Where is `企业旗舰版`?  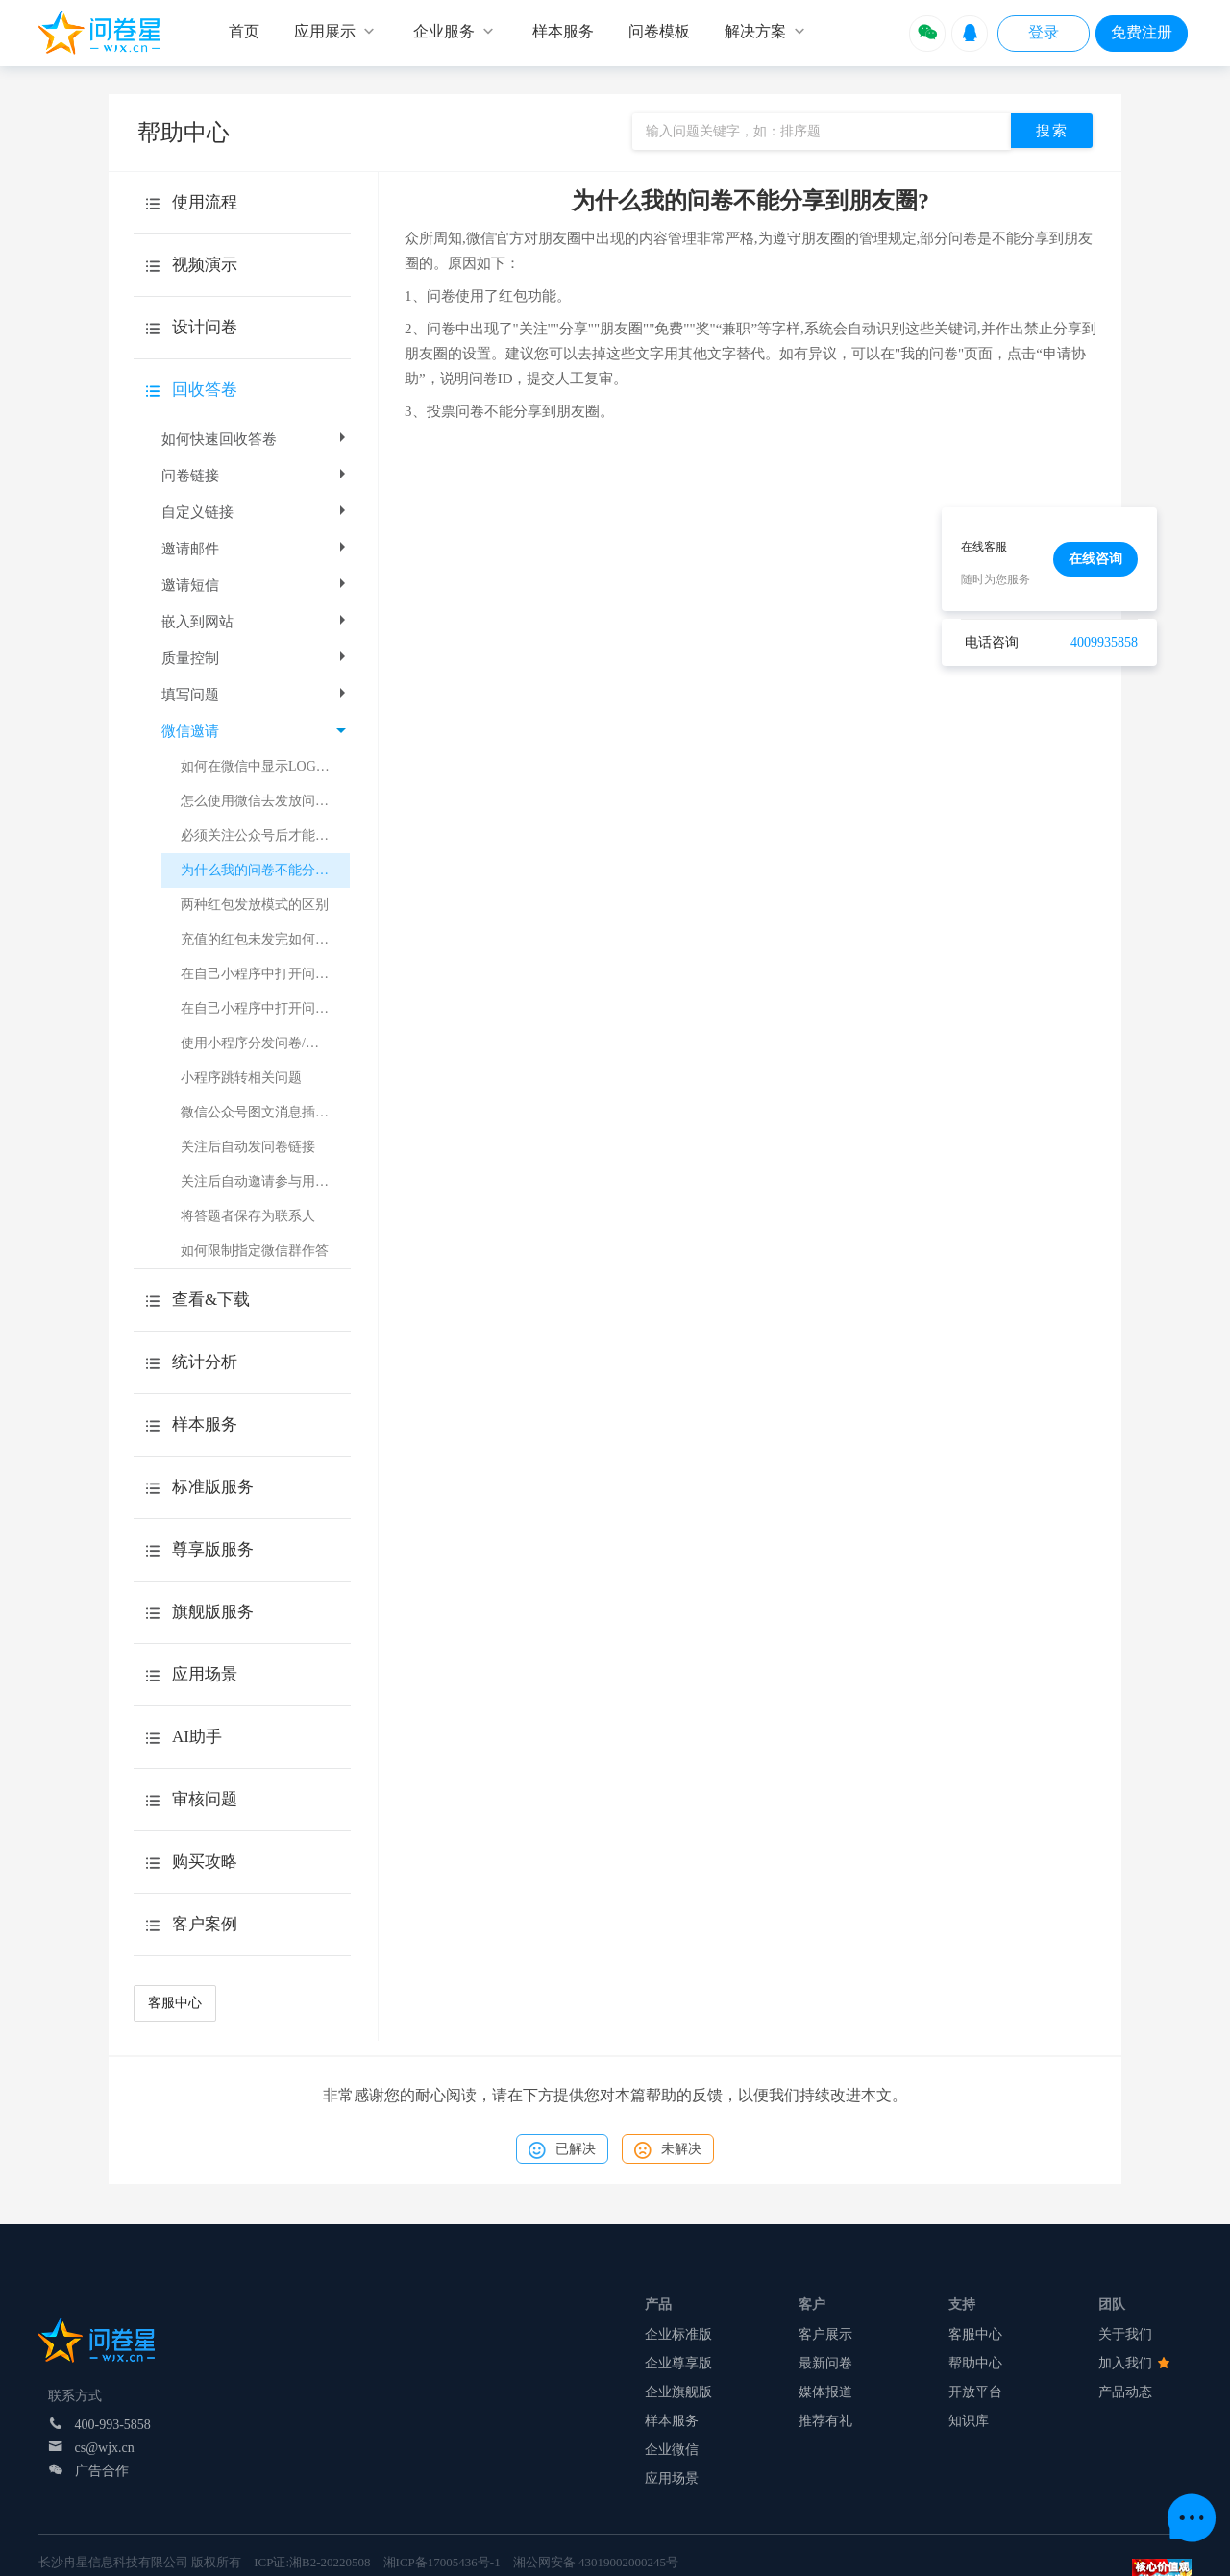
企业旗舰版 is located at coordinates (678, 2392).